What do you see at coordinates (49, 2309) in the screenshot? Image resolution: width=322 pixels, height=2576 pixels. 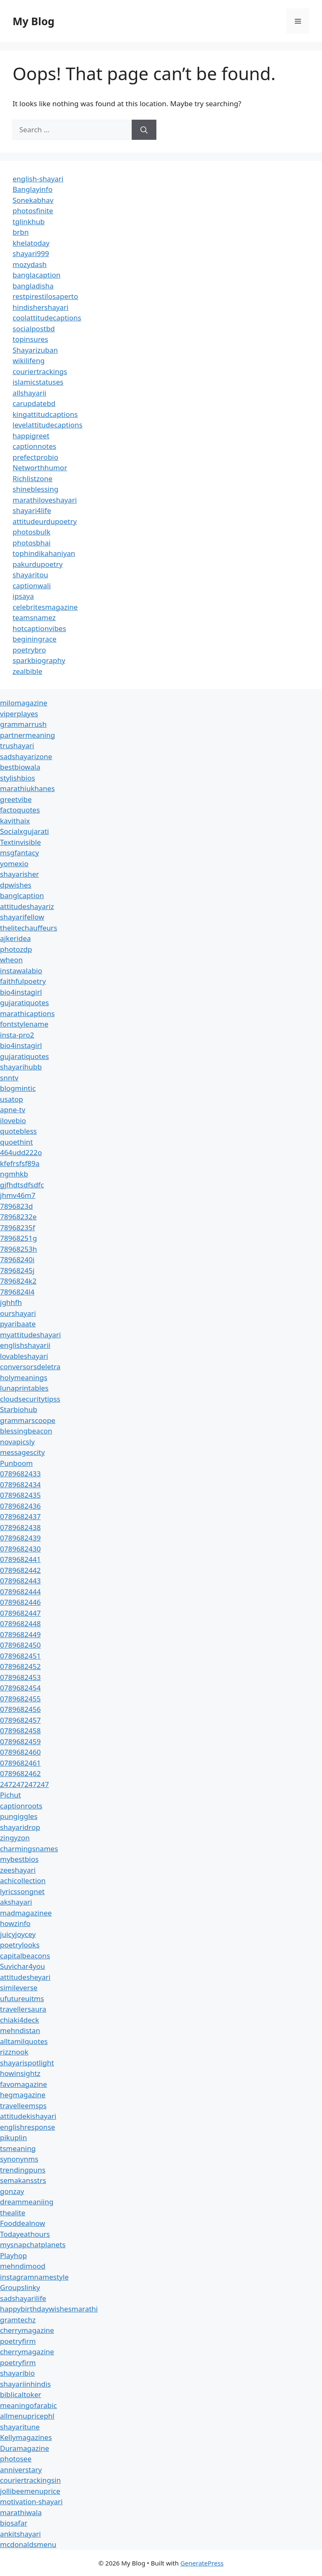 I see `happybirthdaywishesmarathi` at bounding box center [49, 2309].